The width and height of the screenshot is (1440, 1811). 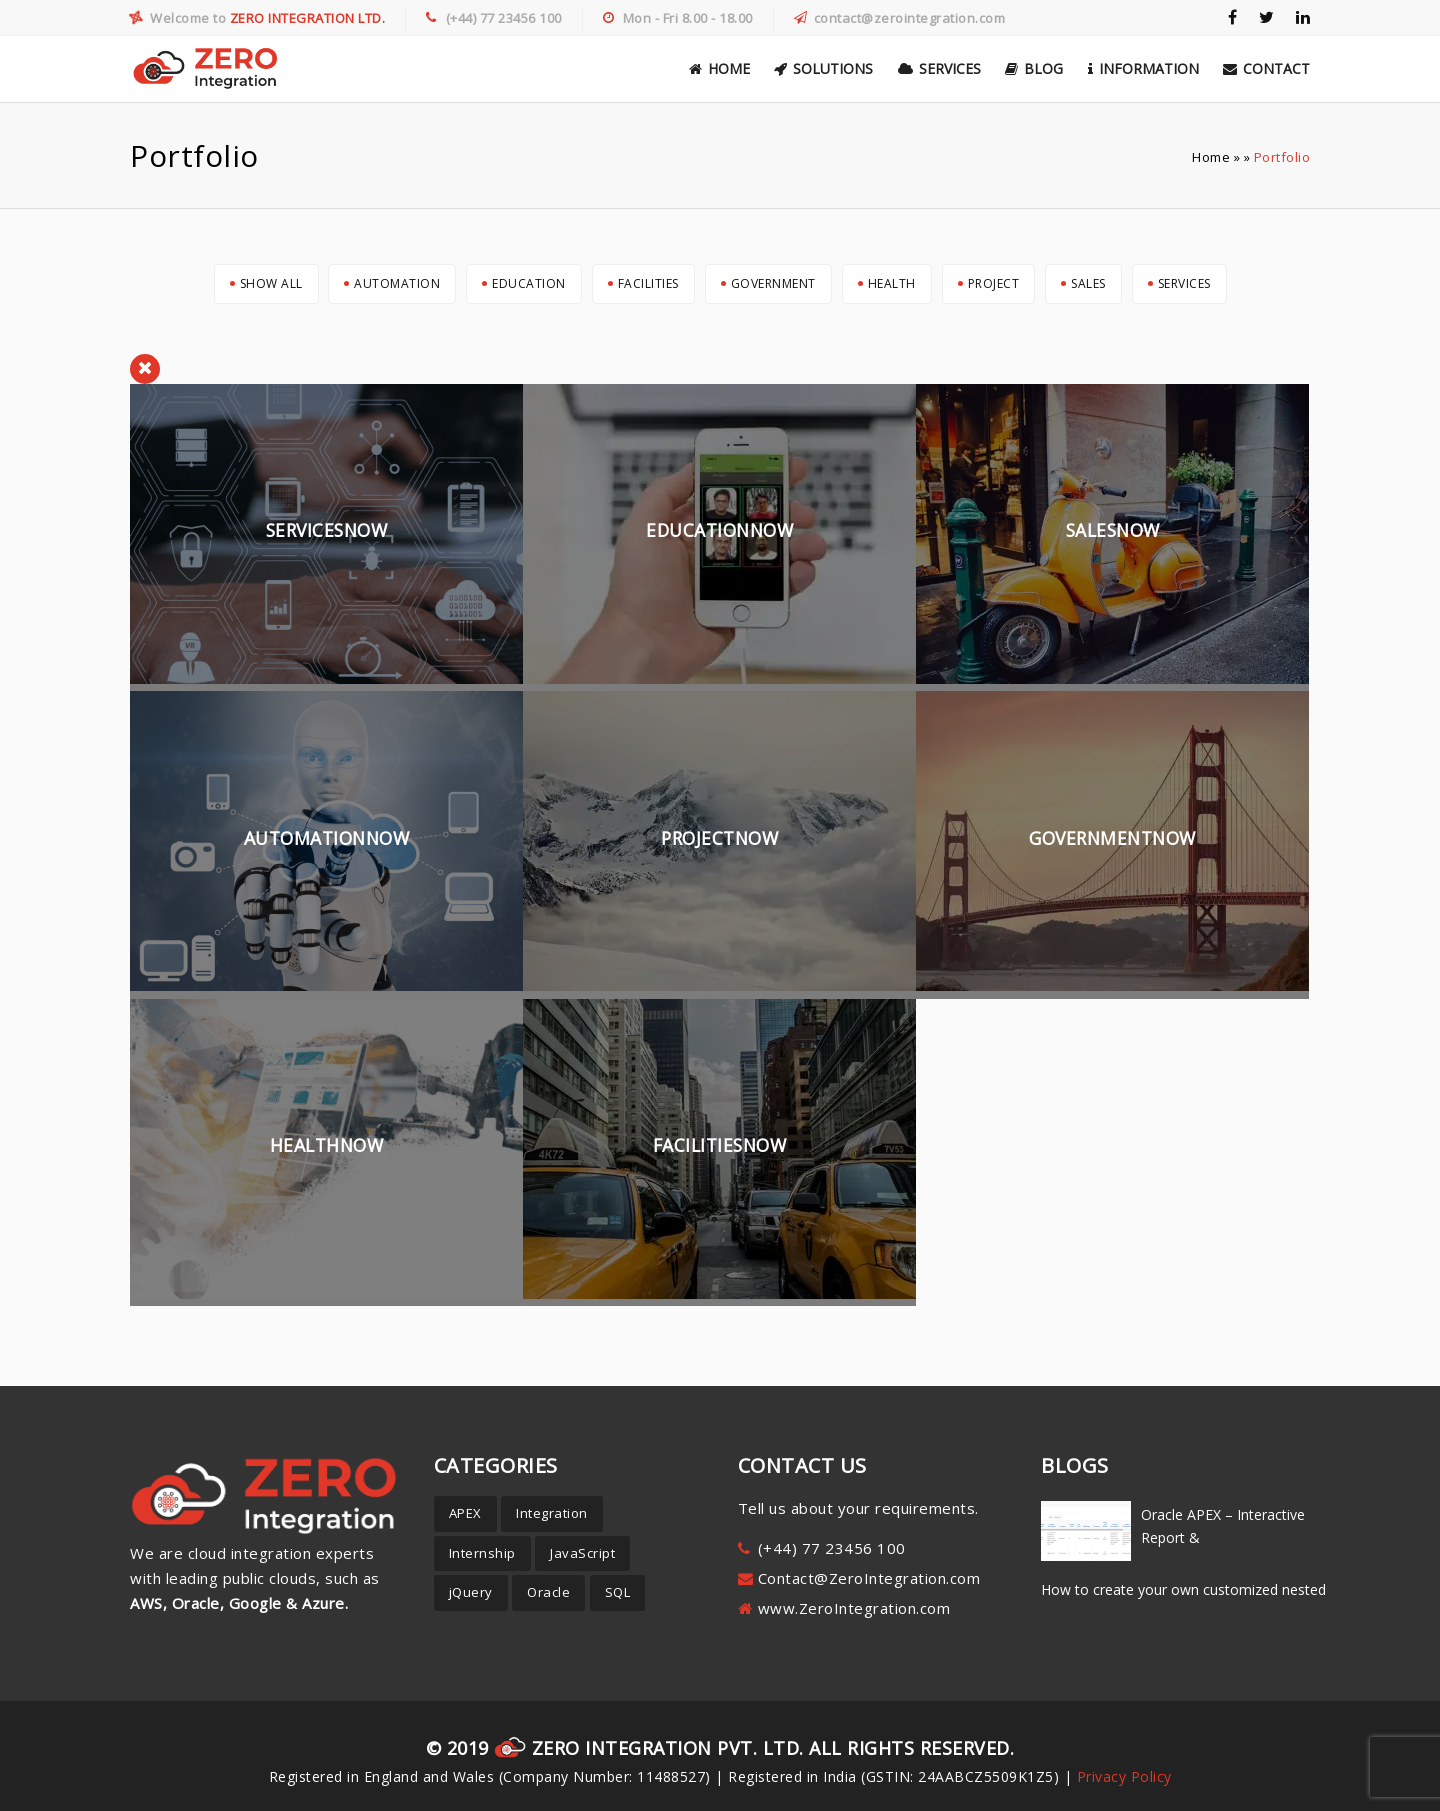 What do you see at coordinates (1143, 68) in the screenshot?
I see `Information` at bounding box center [1143, 68].